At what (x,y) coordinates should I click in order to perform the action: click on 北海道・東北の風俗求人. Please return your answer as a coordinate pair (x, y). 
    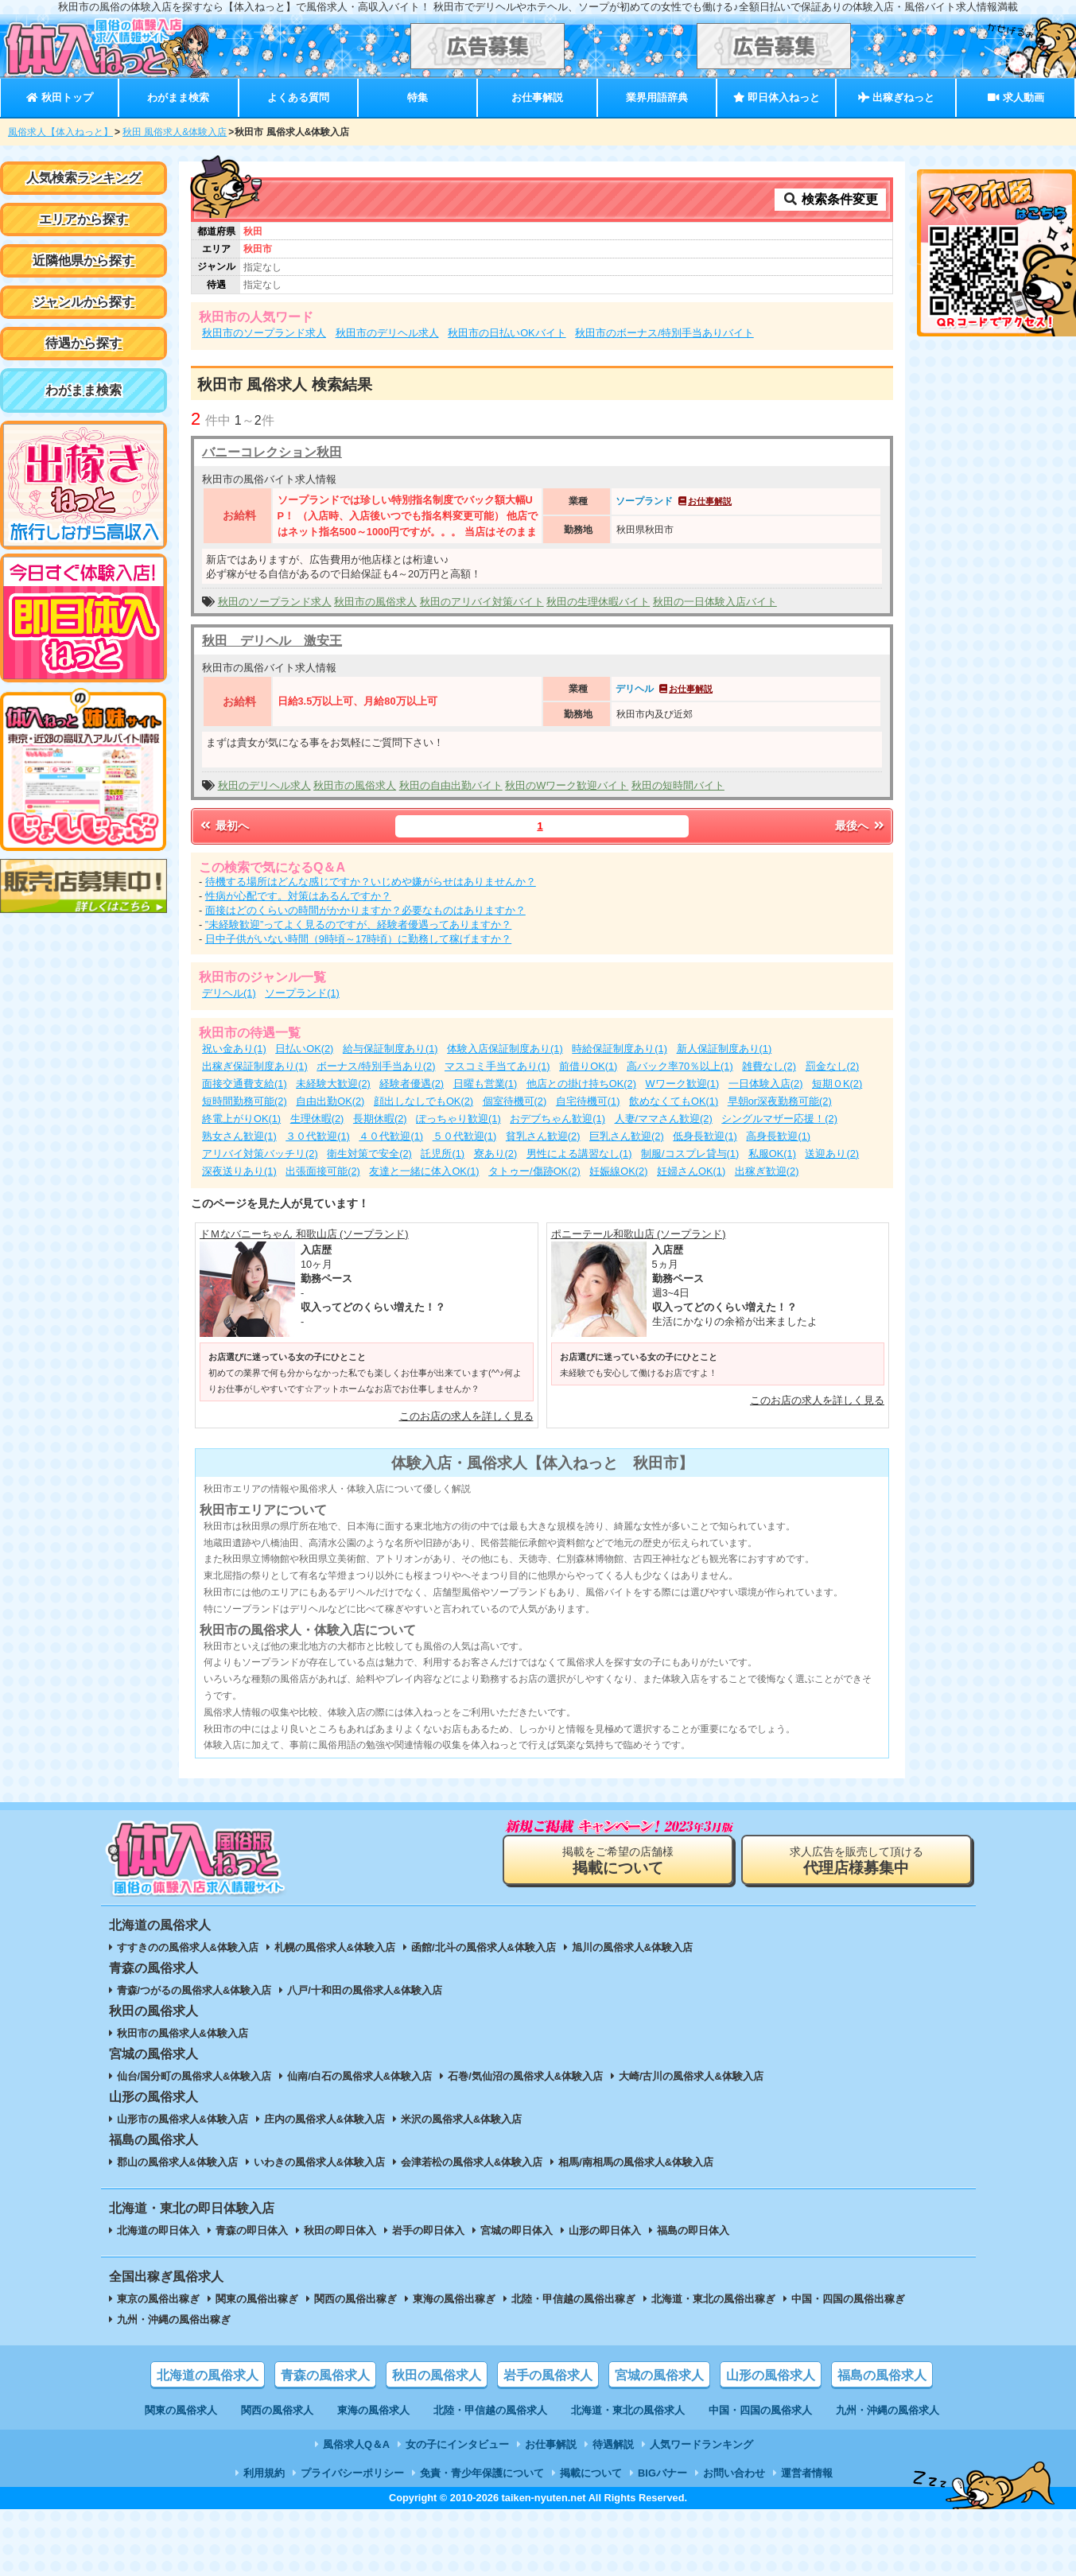
    Looking at the image, I should click on (628, 2410).